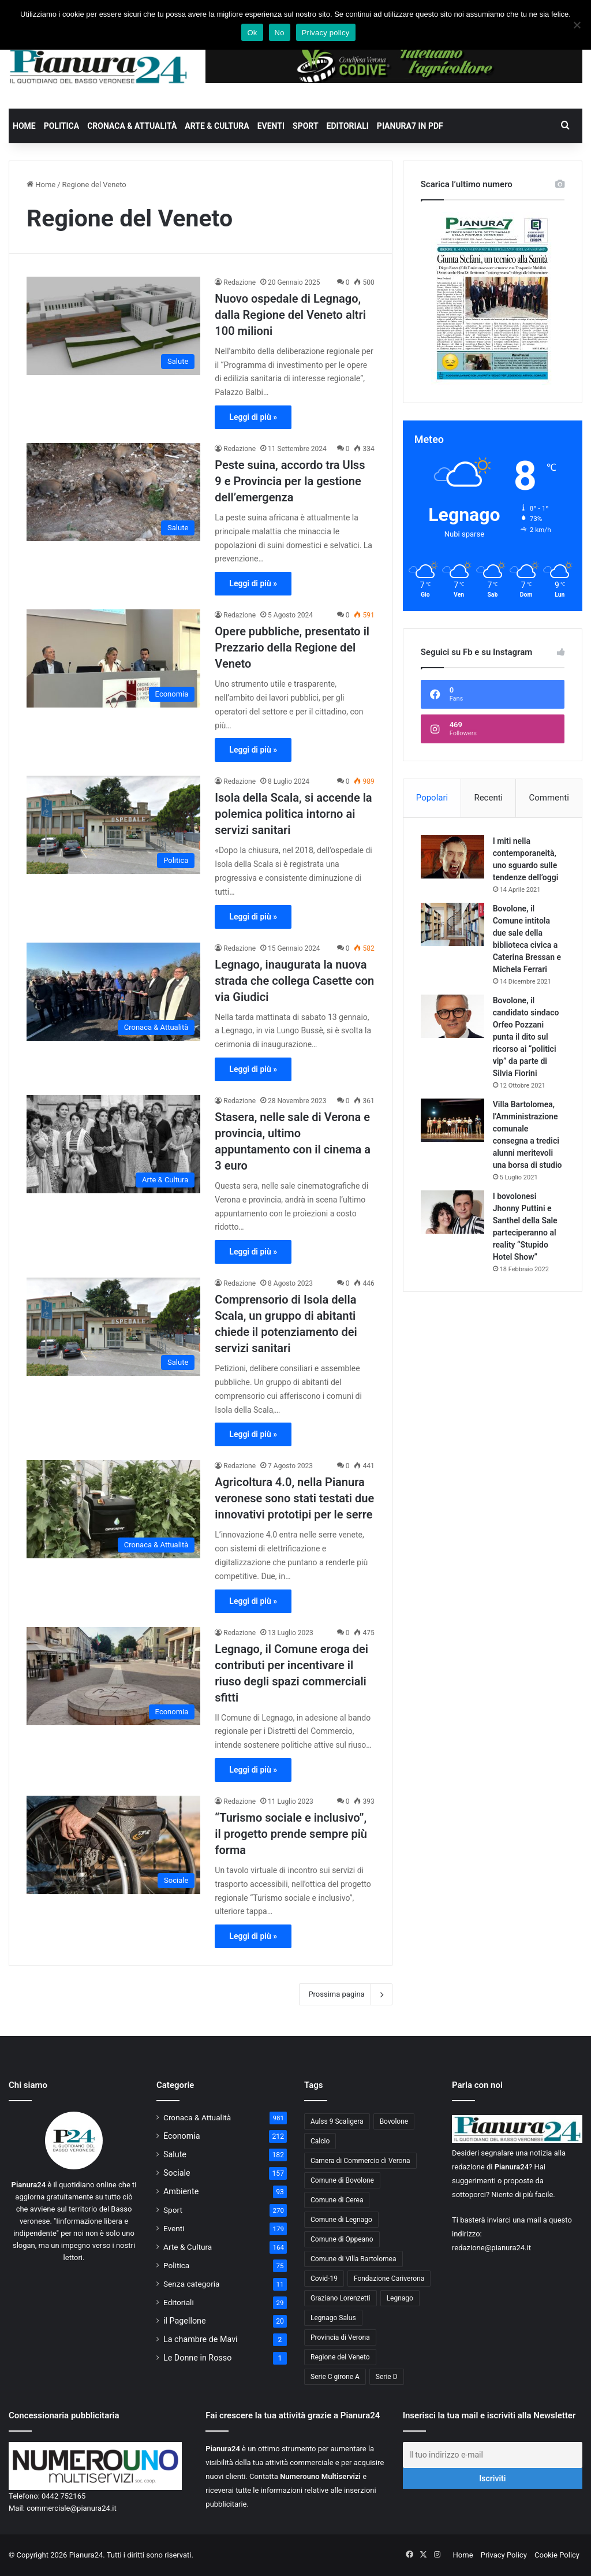 This screenshot has width=591, height=2576. Describe the element at coordinates (290, 481) in the screenshot. I see `Peste suina, accordo tra Ulss 9 e Provincia per la gestione dell’emergenza` at that location.